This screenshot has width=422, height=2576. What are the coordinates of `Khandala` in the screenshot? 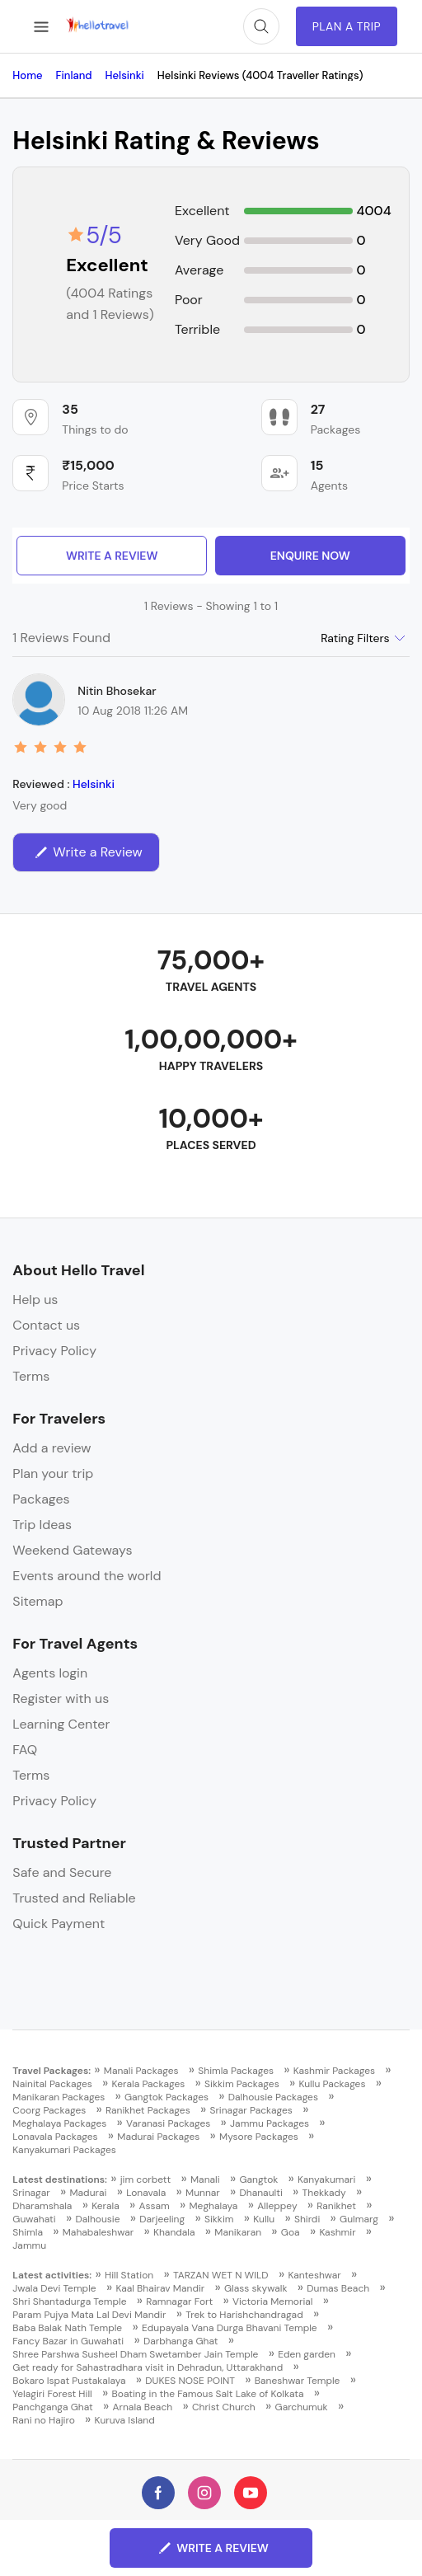 It's located at (174, 2232).